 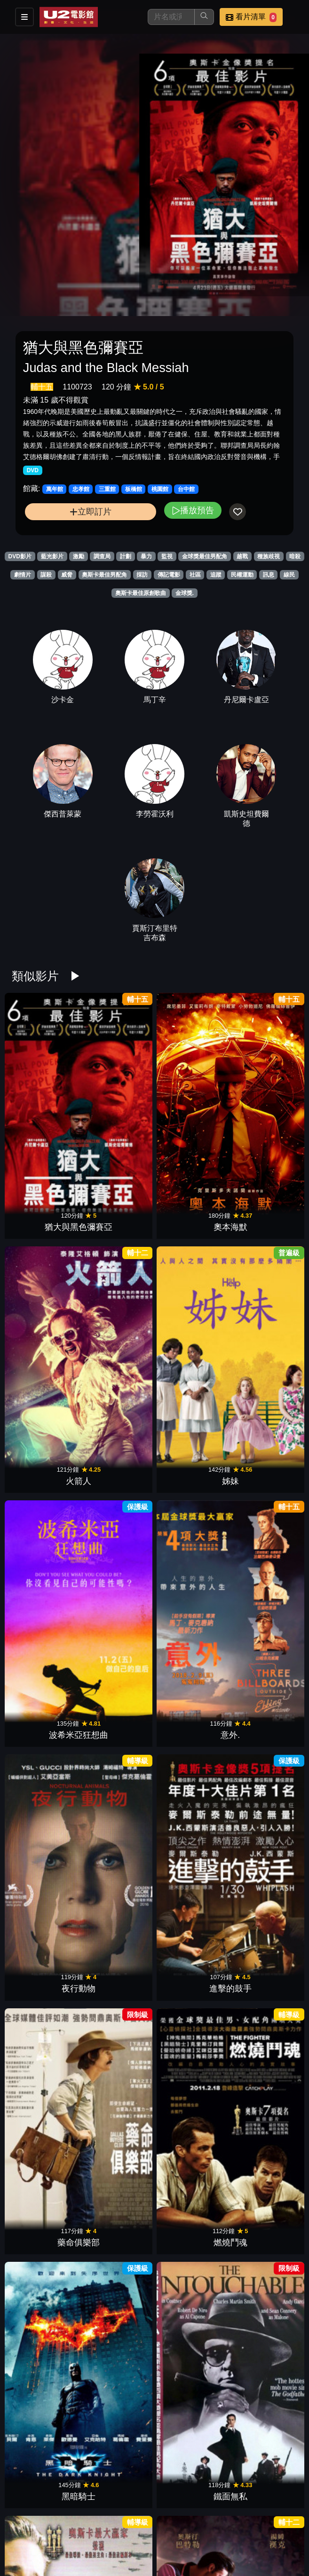 I want to click on 奧本海默, so click(x=118, y=1094).